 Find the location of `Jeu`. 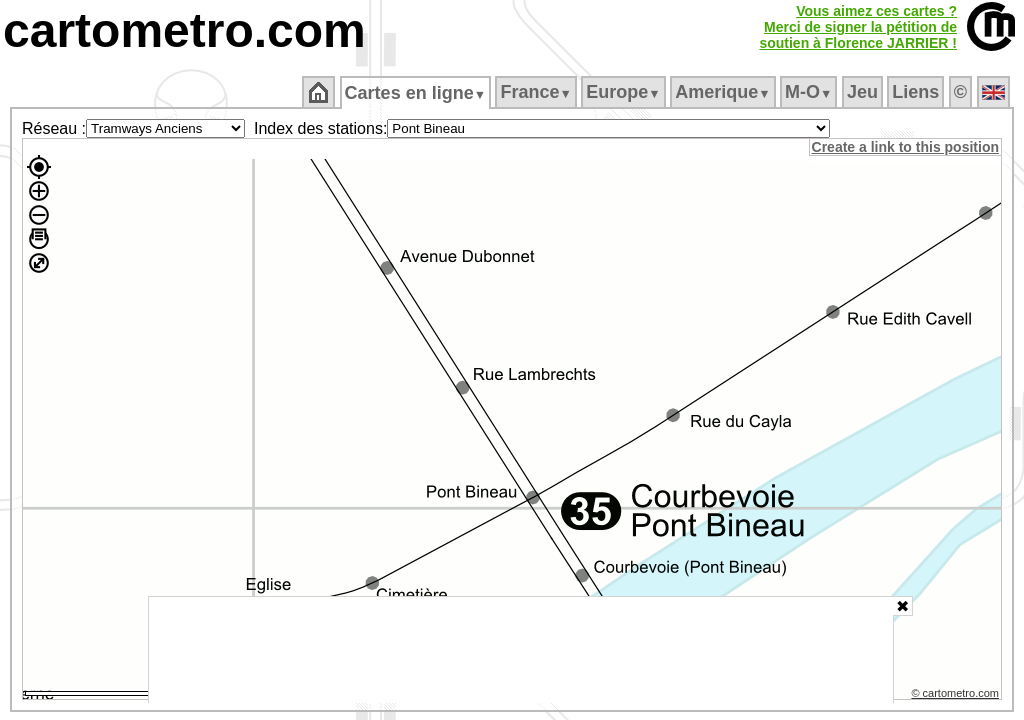

Jeu is located at coordinates (863, 92).